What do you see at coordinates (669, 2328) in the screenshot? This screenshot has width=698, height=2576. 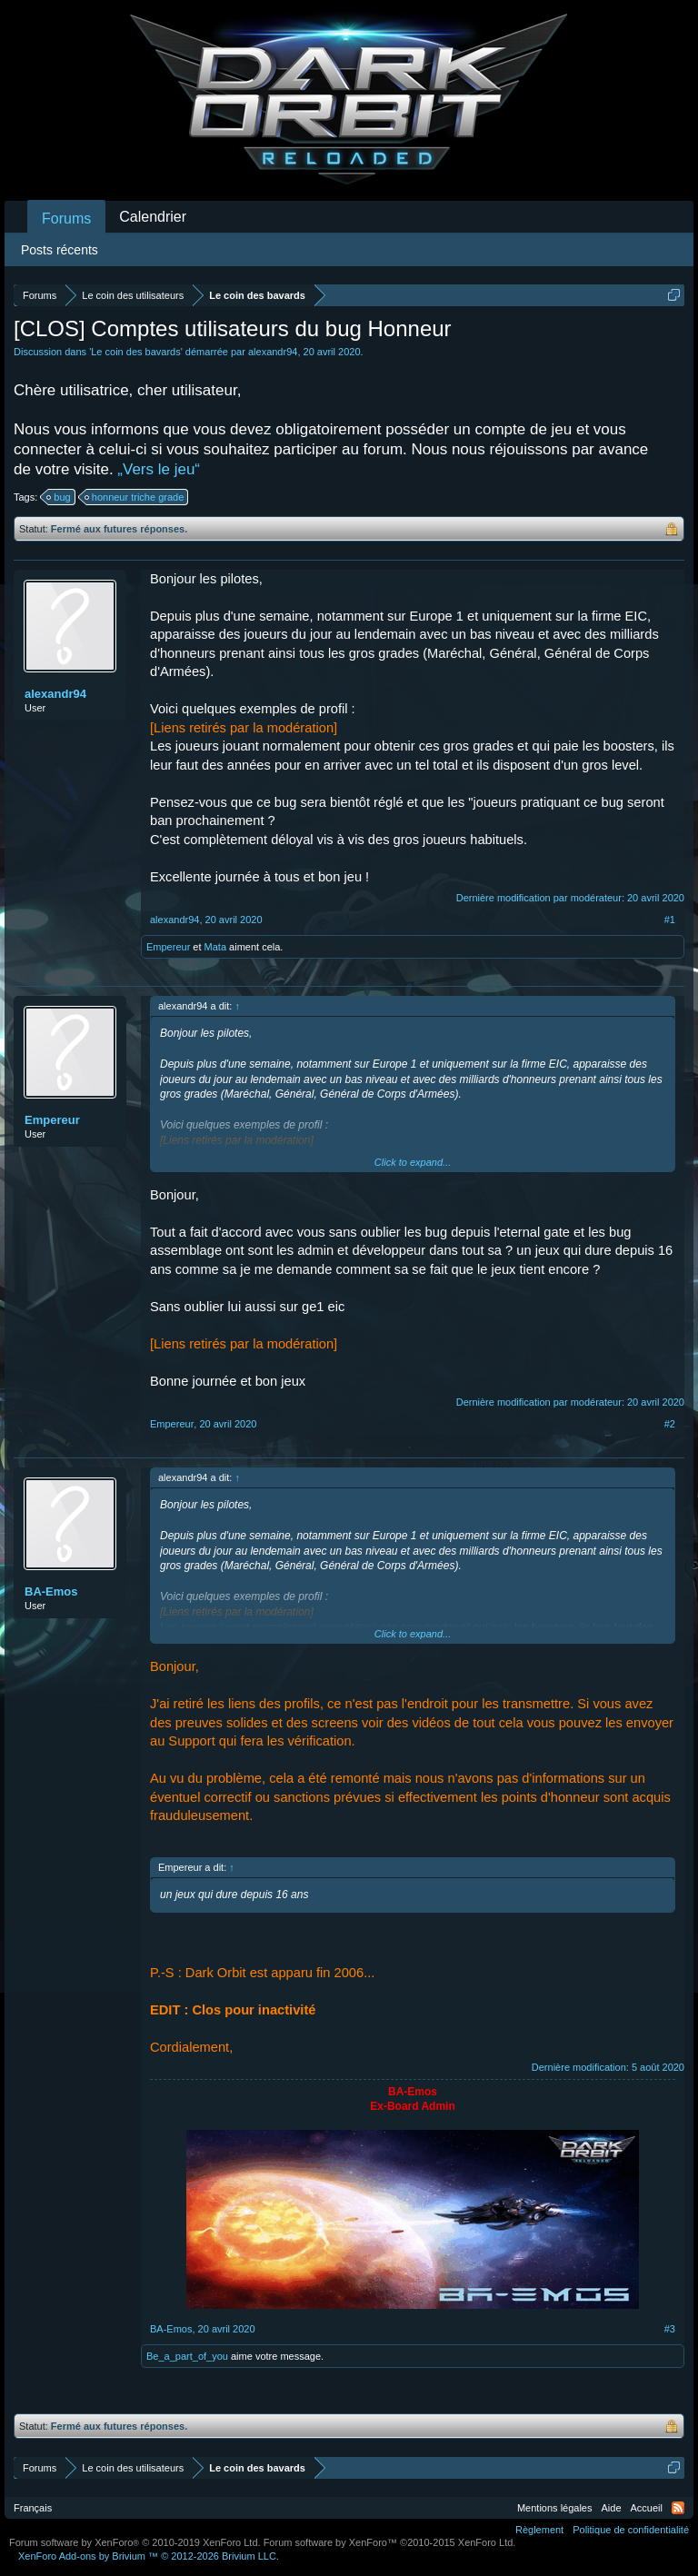 I see `#3` at bounding box center [669, 2328].